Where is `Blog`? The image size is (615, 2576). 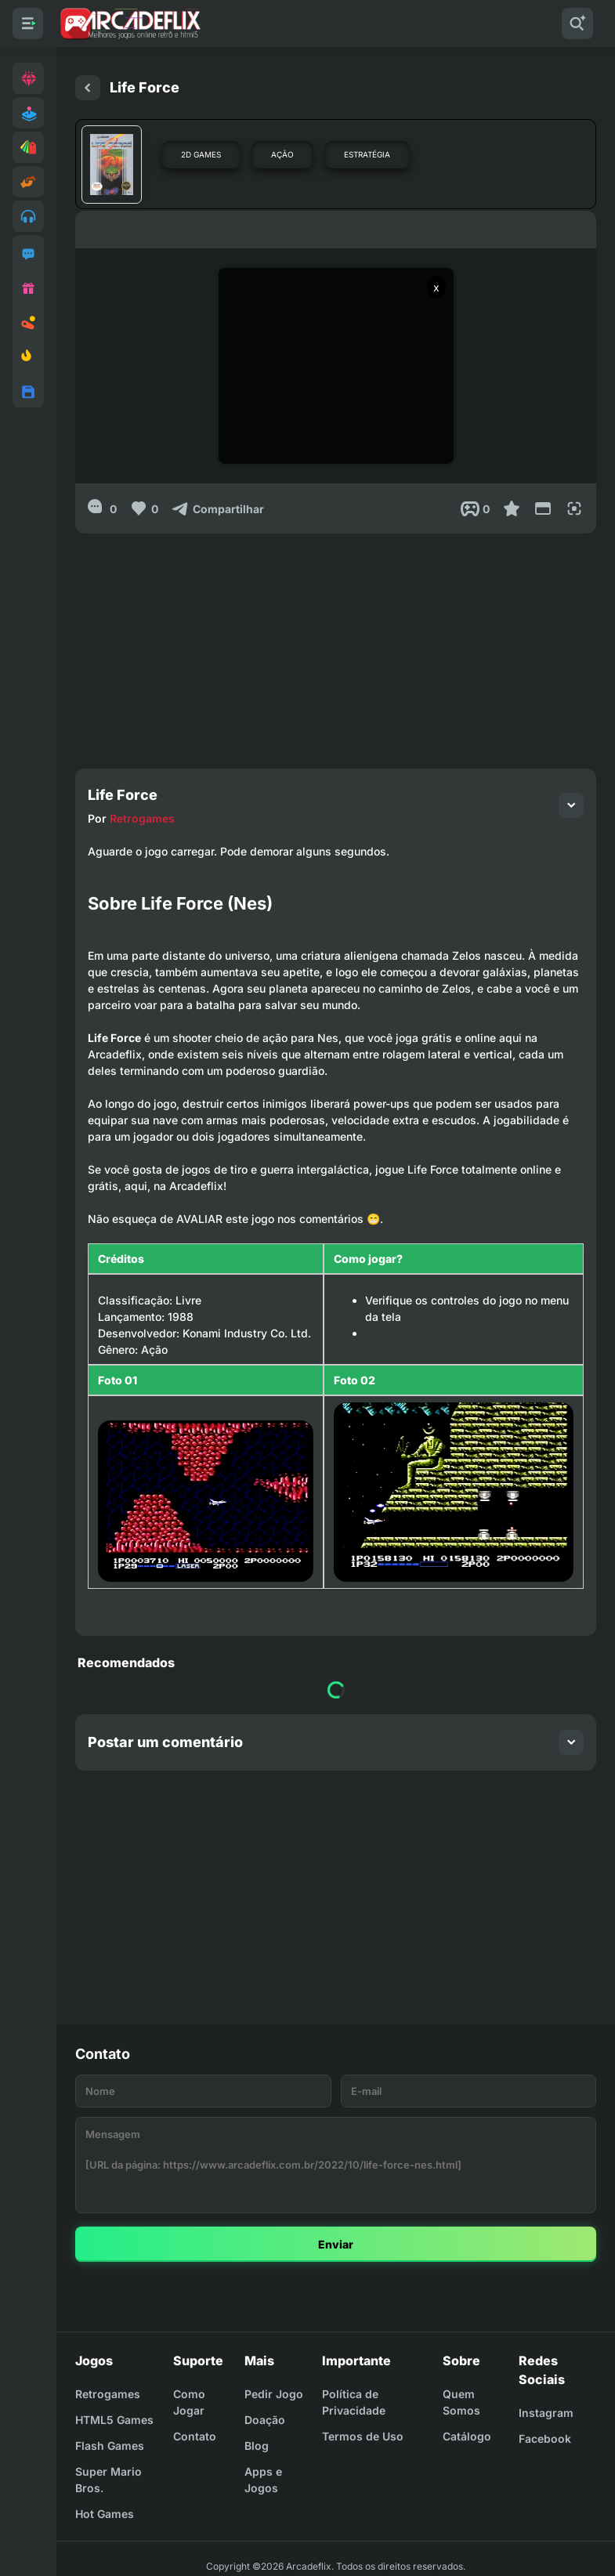 Blog is located at coordinates (256, 2445).